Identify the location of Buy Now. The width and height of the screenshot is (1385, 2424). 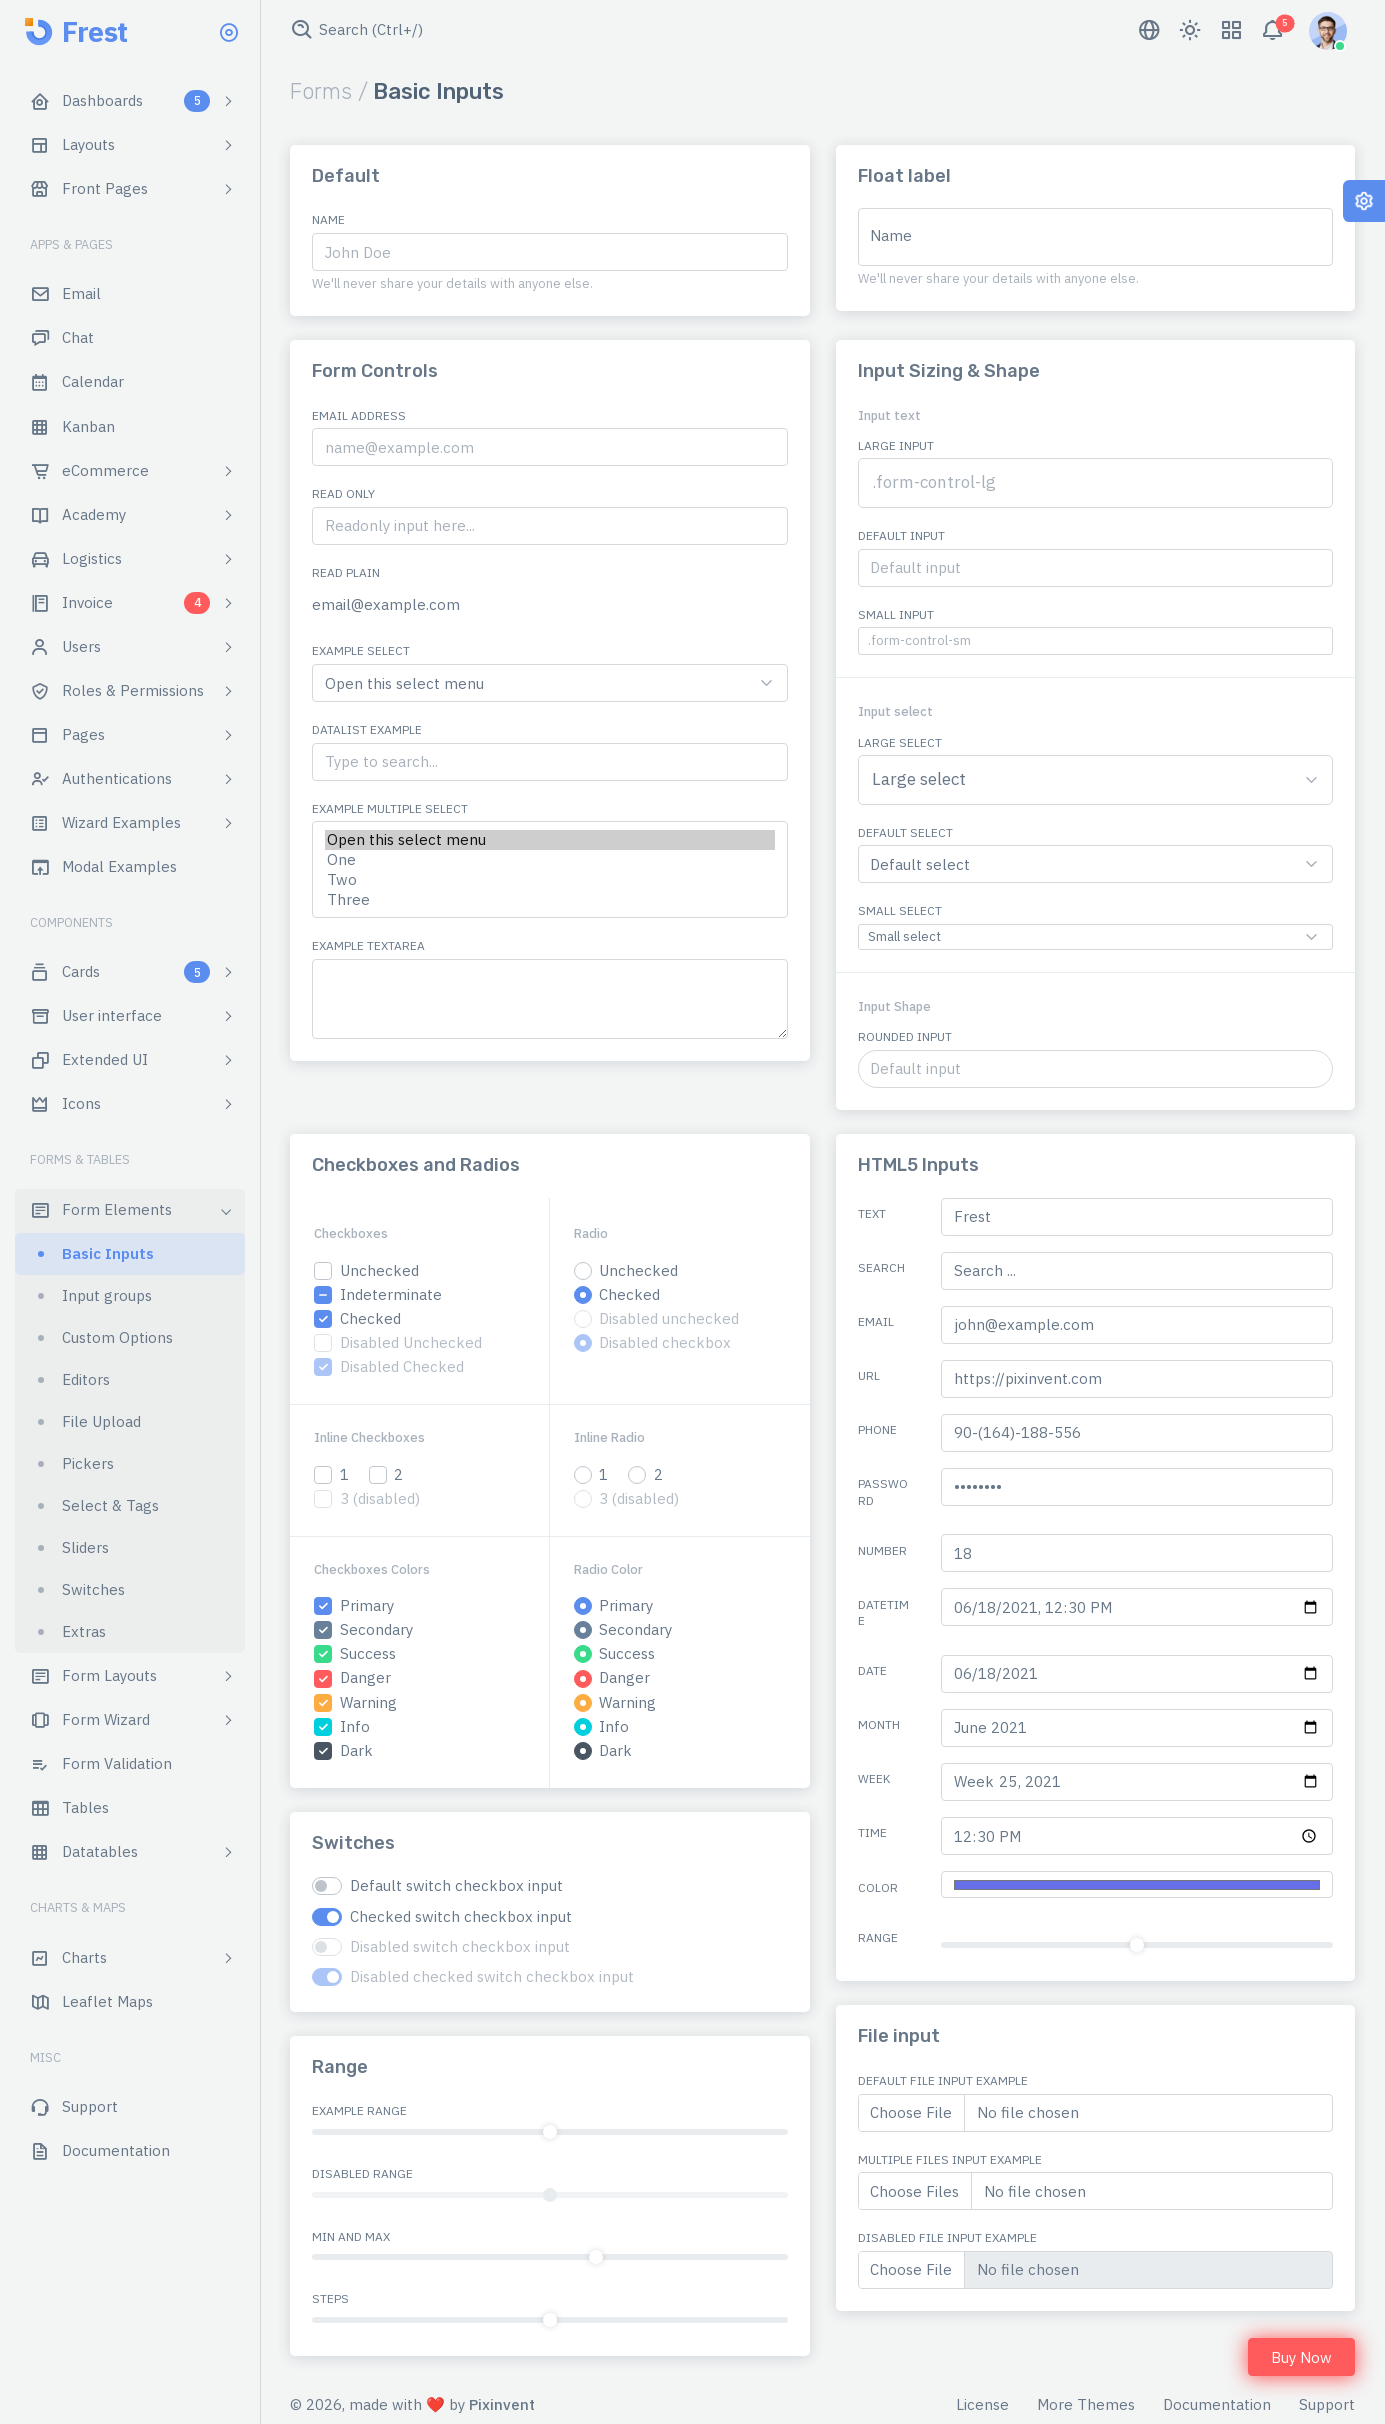
(1301, 2357).